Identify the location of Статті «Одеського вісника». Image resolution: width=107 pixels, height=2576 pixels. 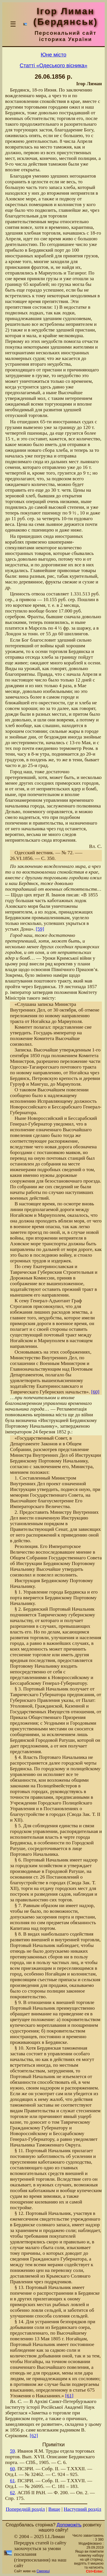
(53, 65).